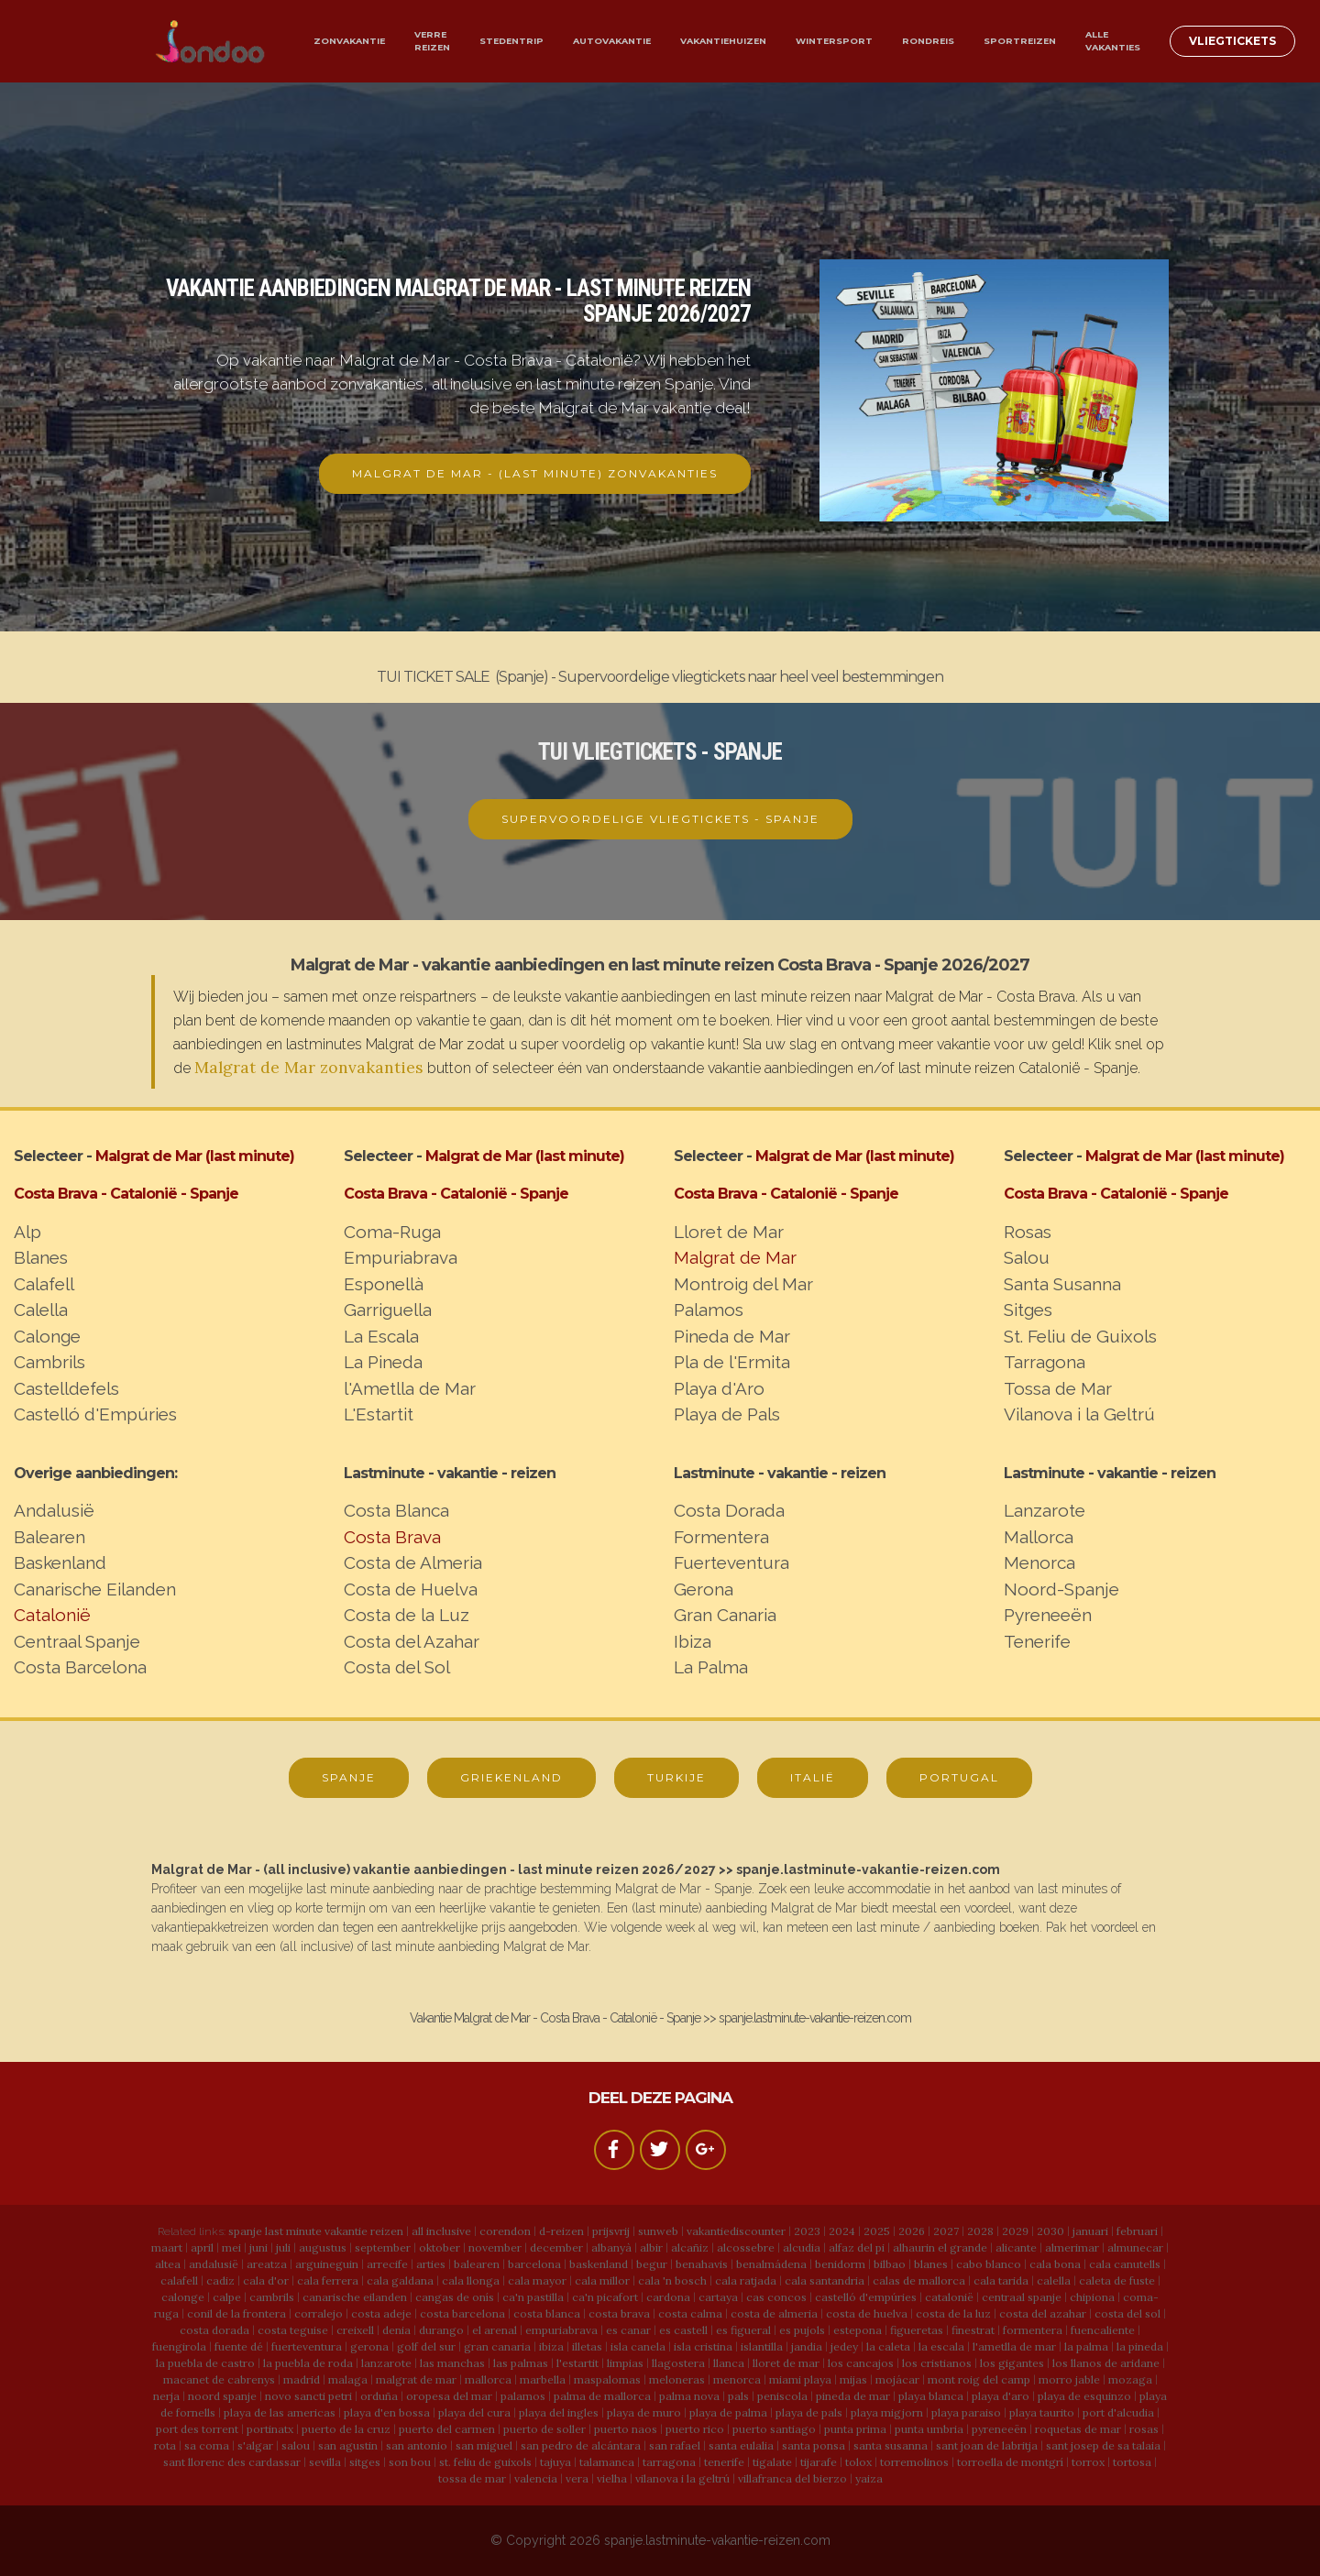 The image size is (1320, 2576). Describe the element at coordinates (1010, 2462) in the screenshot. I see `torroella de montgrí` at that location.